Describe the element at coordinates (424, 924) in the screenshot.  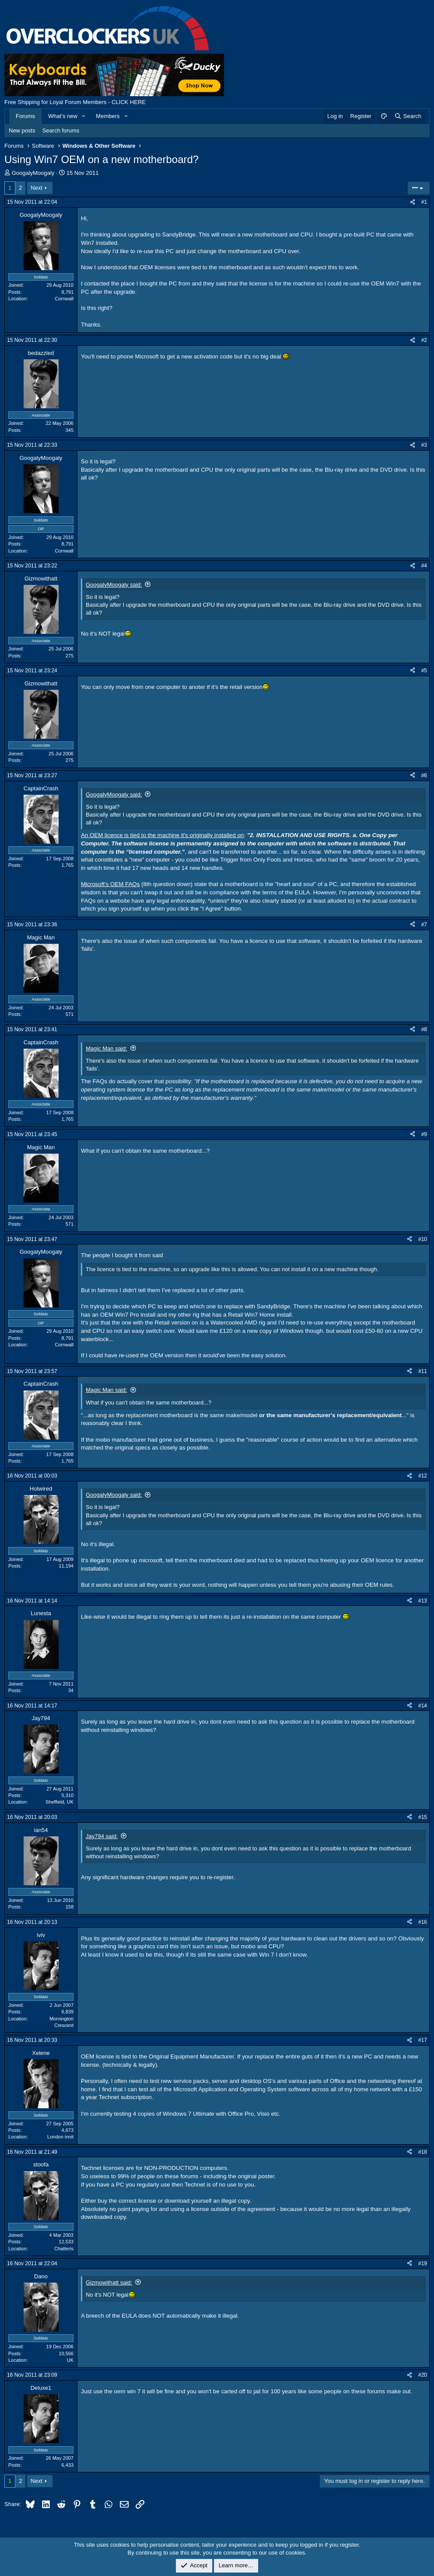
I see `#7` at that location.